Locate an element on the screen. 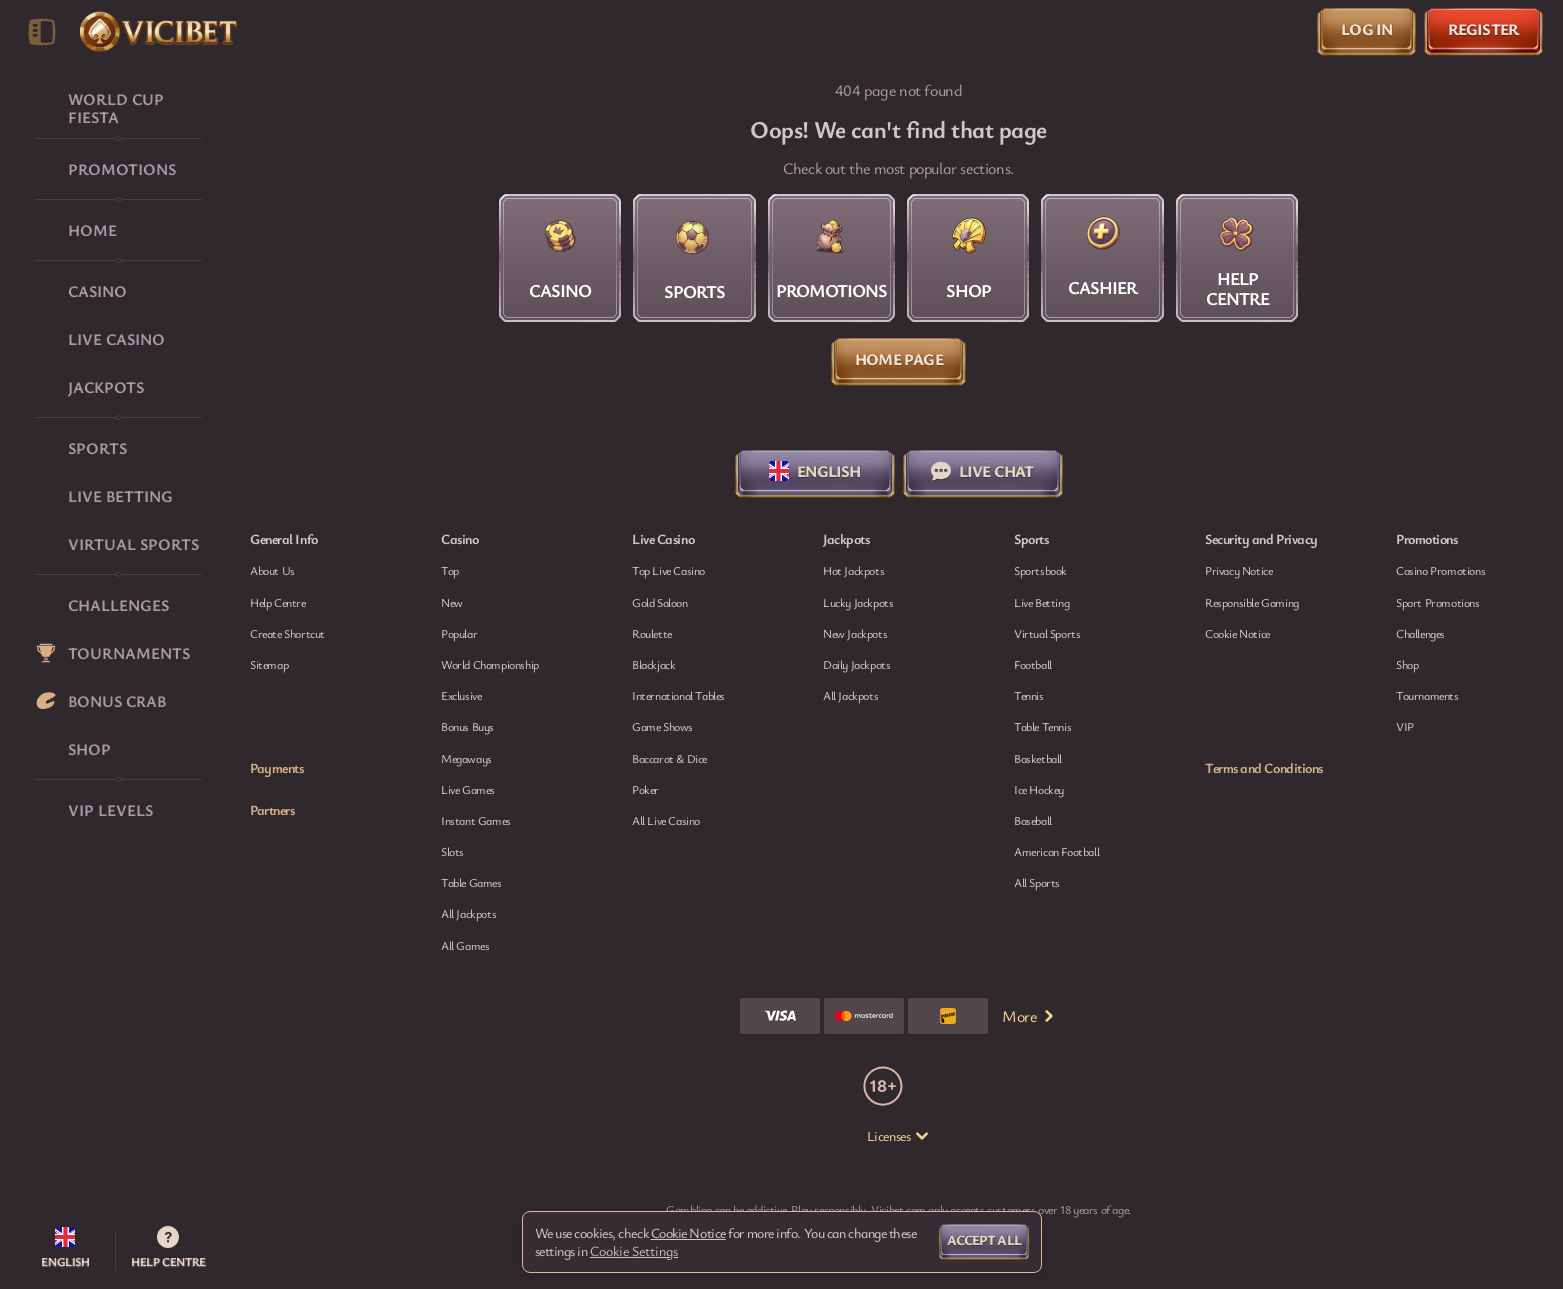 This screenshot has width=1563, height=1289. basketball is located at coordinates (1038, 758).